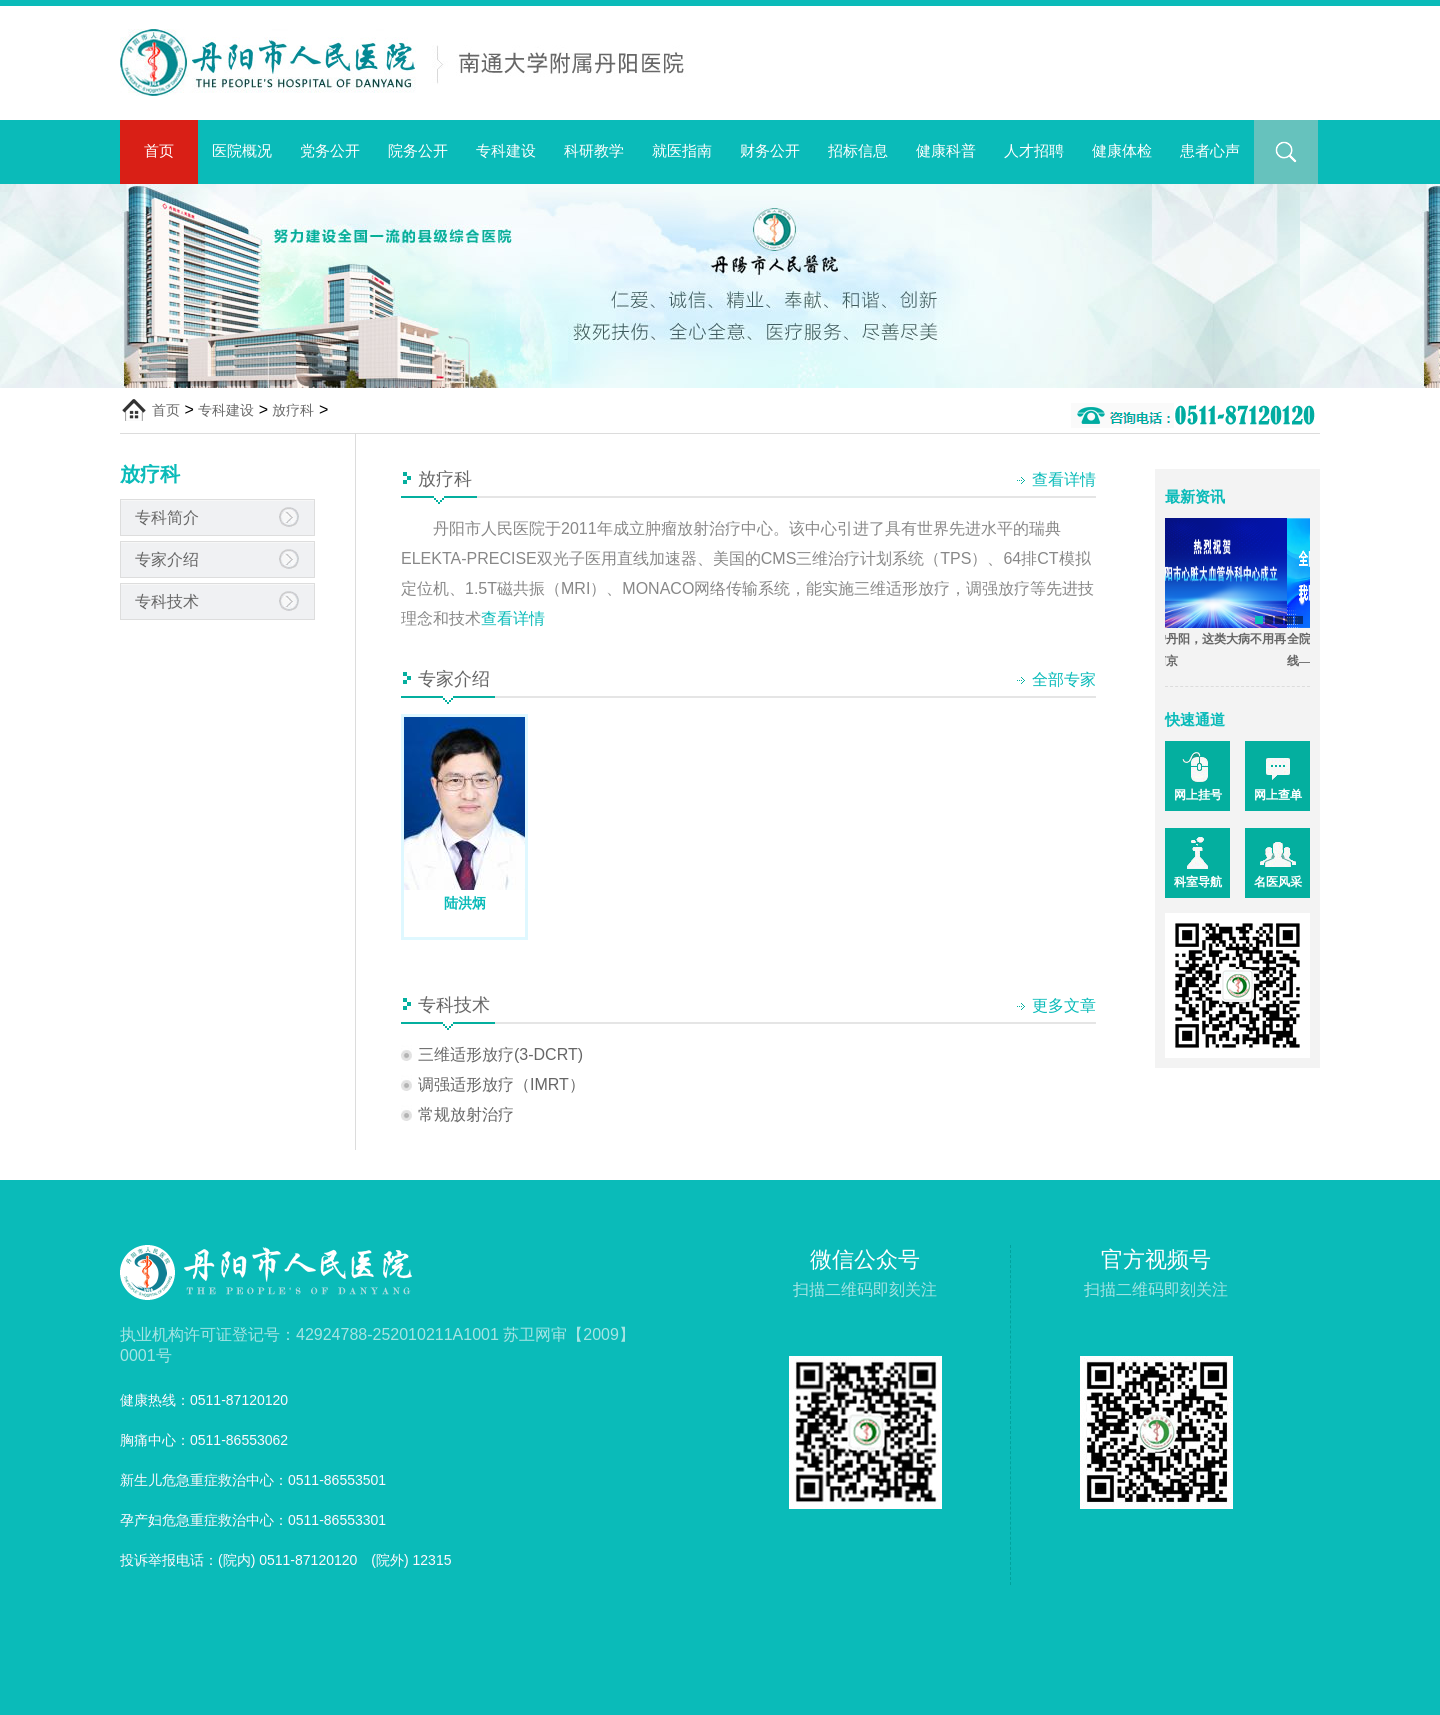 This screenshot has width=1440, height=1715. Describe the element at coordinates (858, 150) in the screenshot. I see `招标信息` at that location.